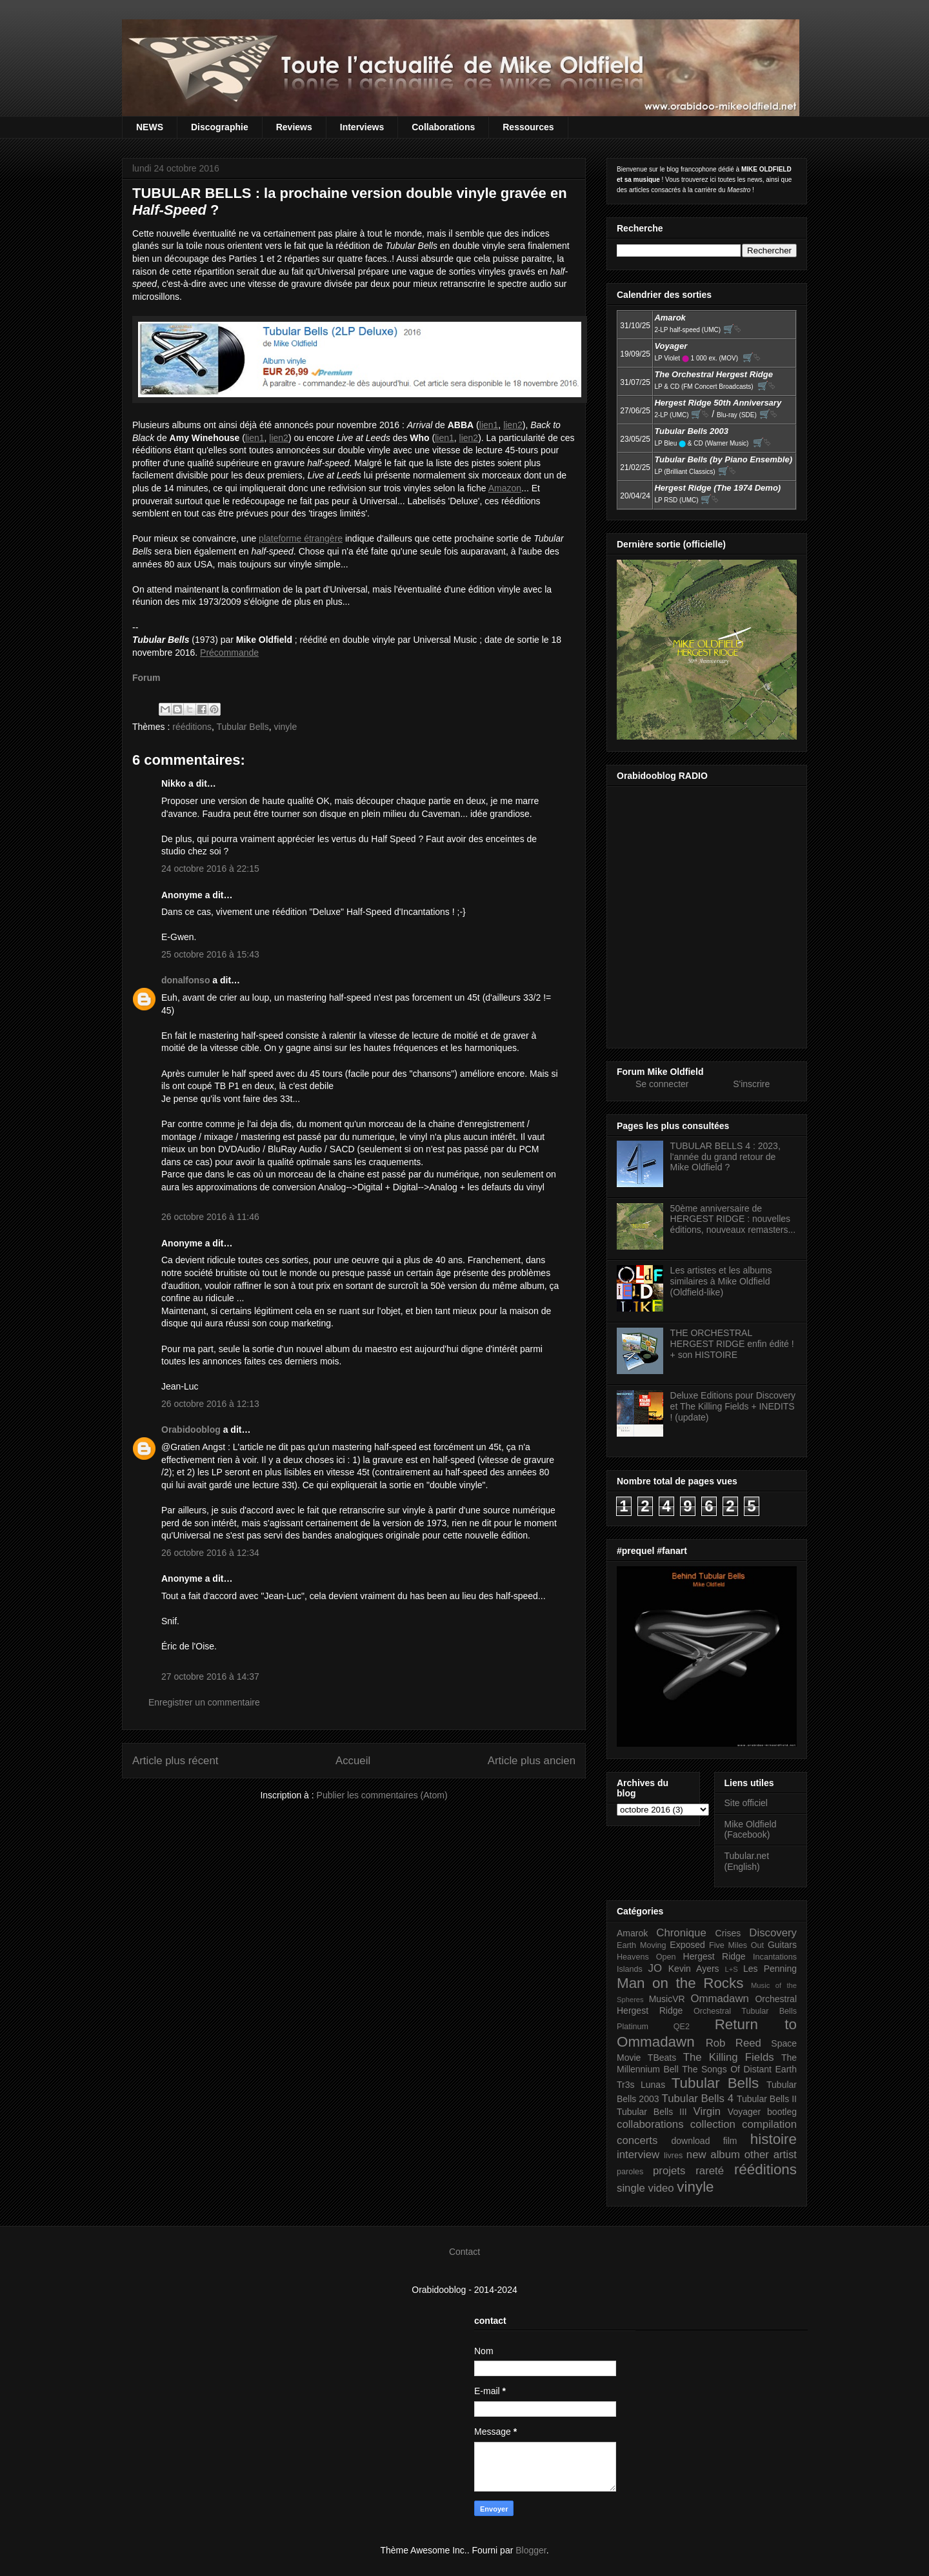  I want to click on Se connecter, so click(662, 1084).